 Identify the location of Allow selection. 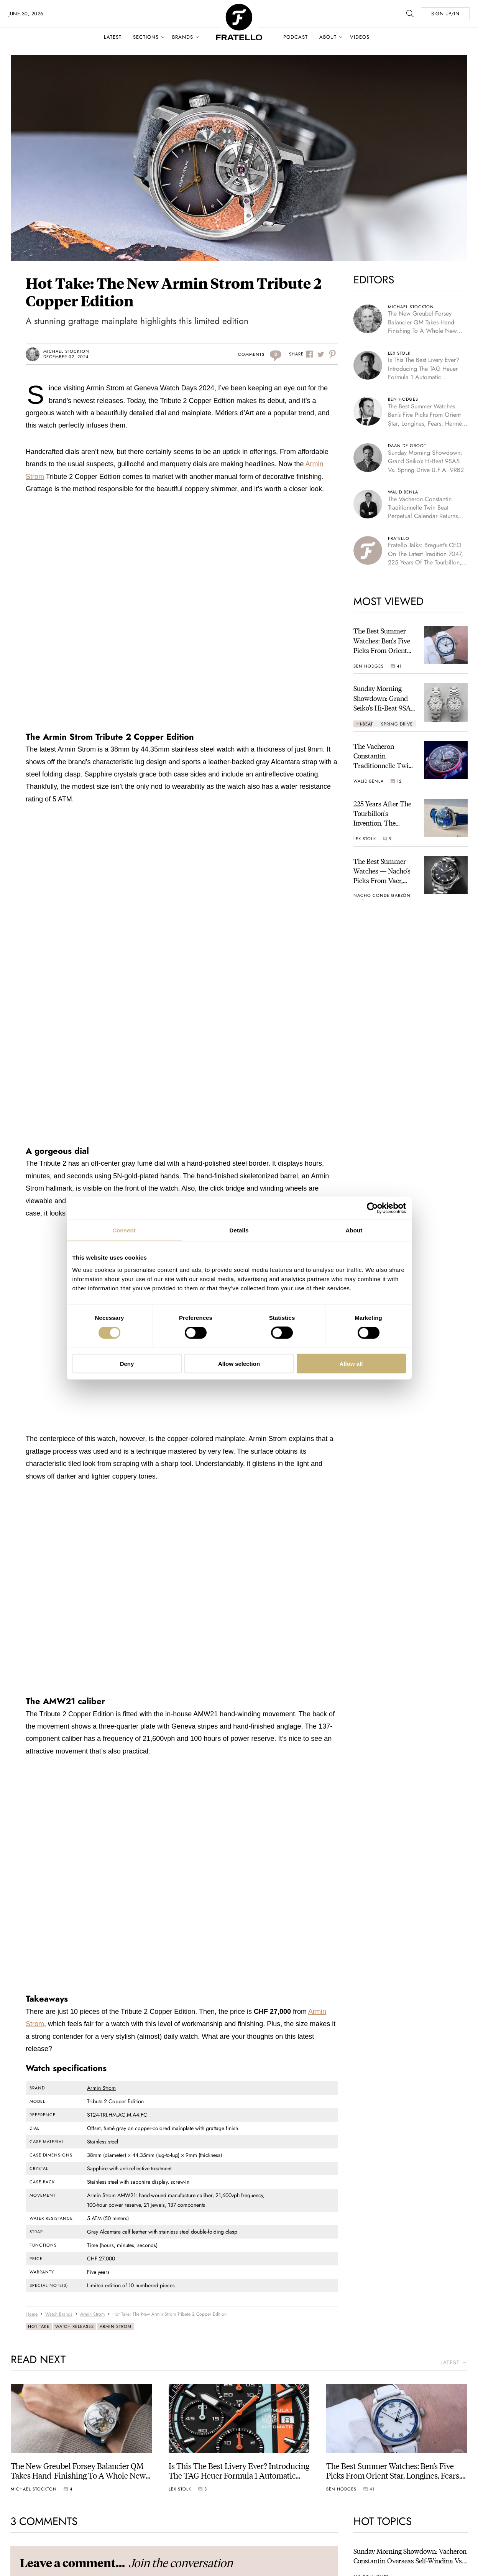
(239, 1363).